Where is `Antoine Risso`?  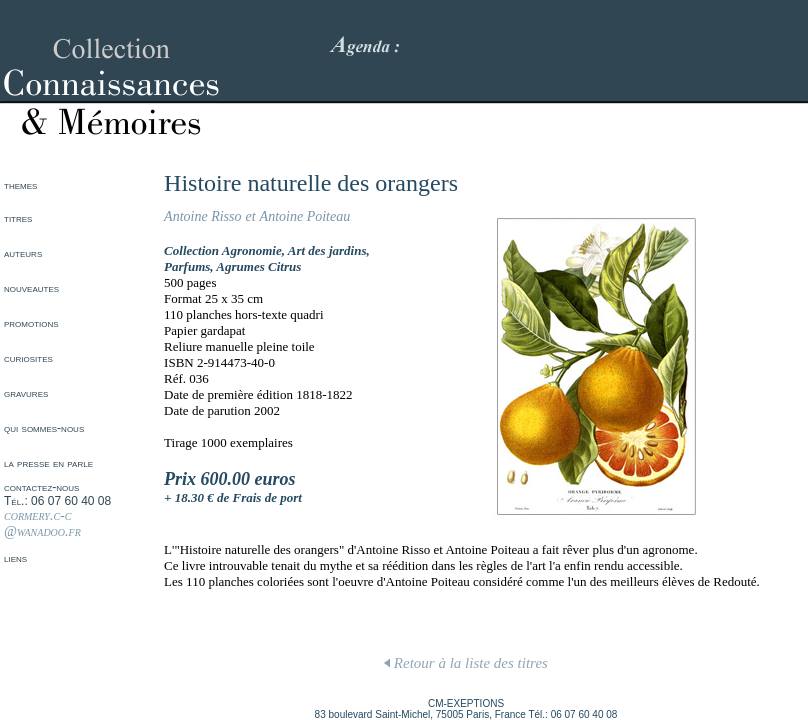 Antoine Risso is located at coordinates (202, 216).